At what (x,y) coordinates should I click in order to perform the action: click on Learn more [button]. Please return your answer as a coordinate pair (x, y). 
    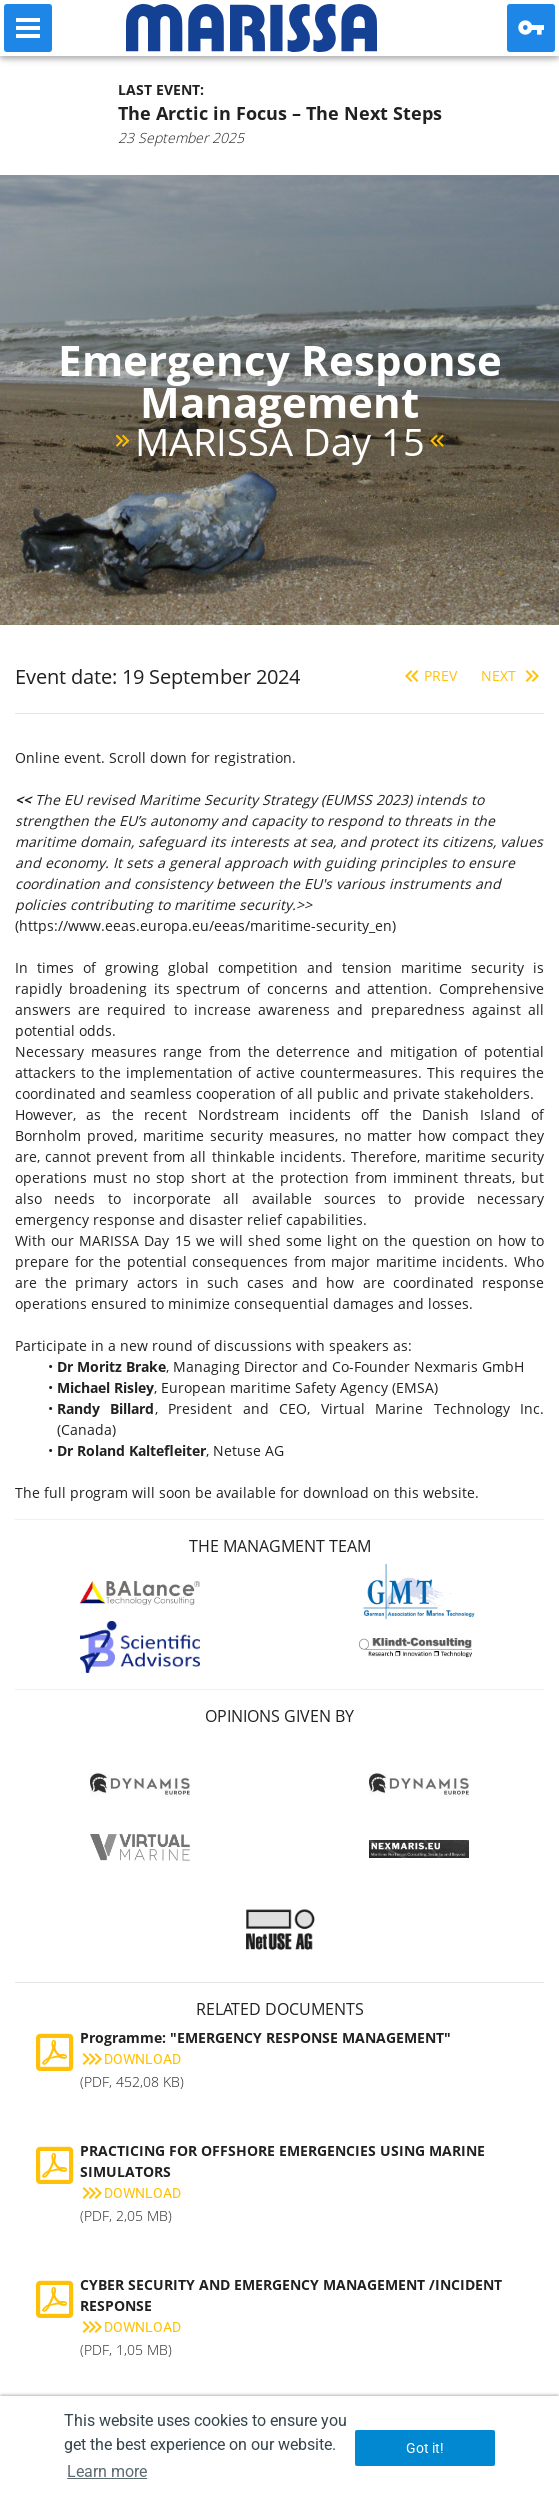
    Looking at the image, I should click on (107, 2471).